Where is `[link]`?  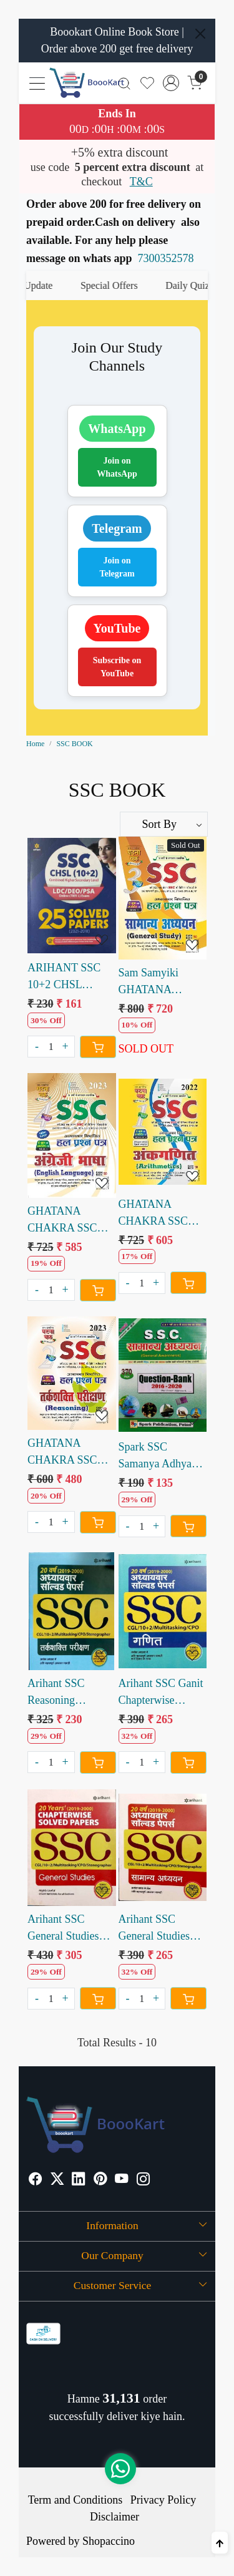
[link] is located at coordinates (124, 82).